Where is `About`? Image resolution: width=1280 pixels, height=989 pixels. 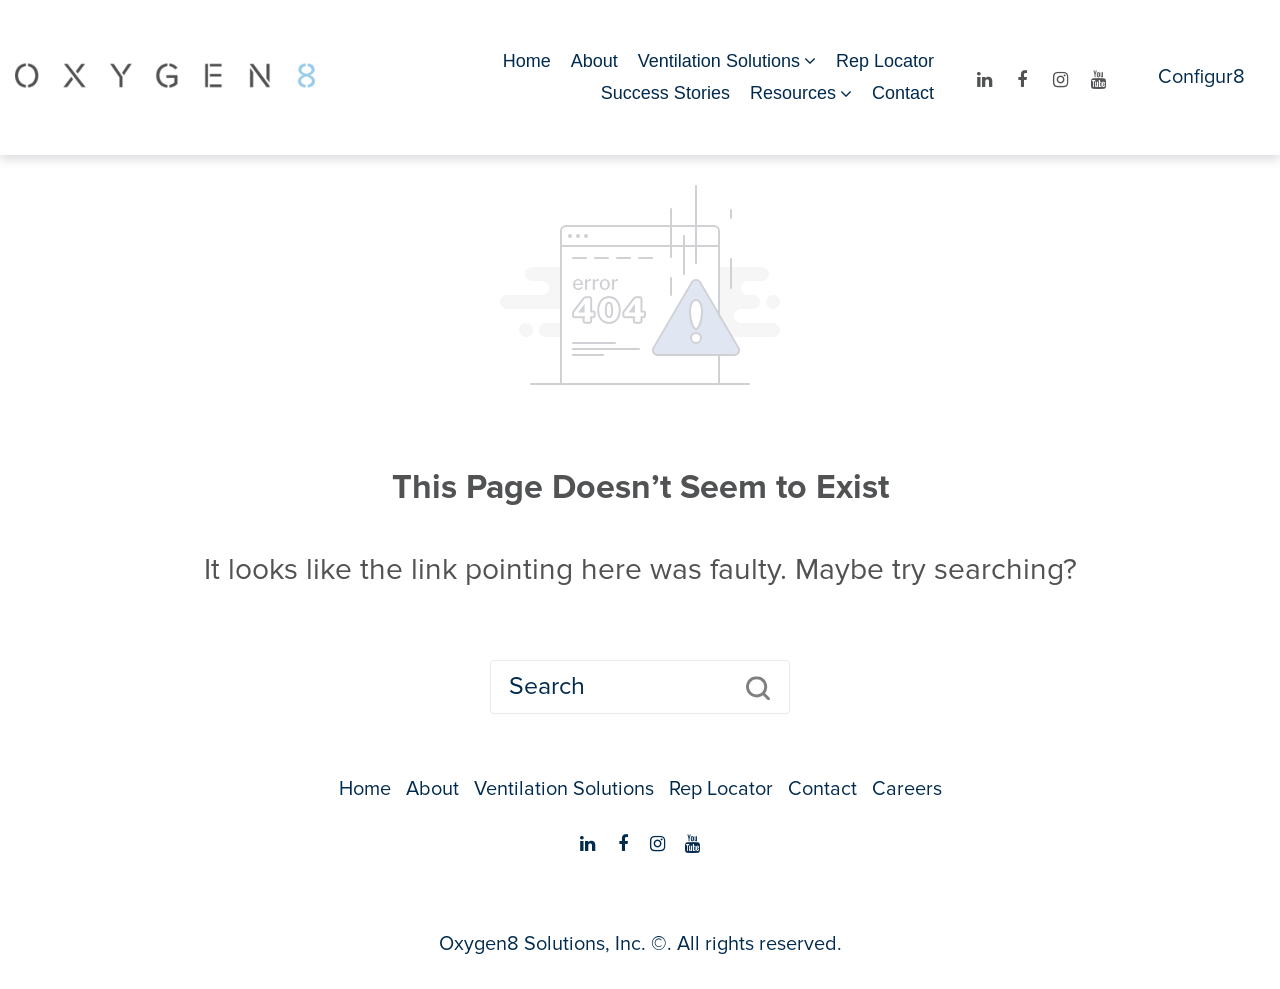 About is located at coordinates (594, 61).